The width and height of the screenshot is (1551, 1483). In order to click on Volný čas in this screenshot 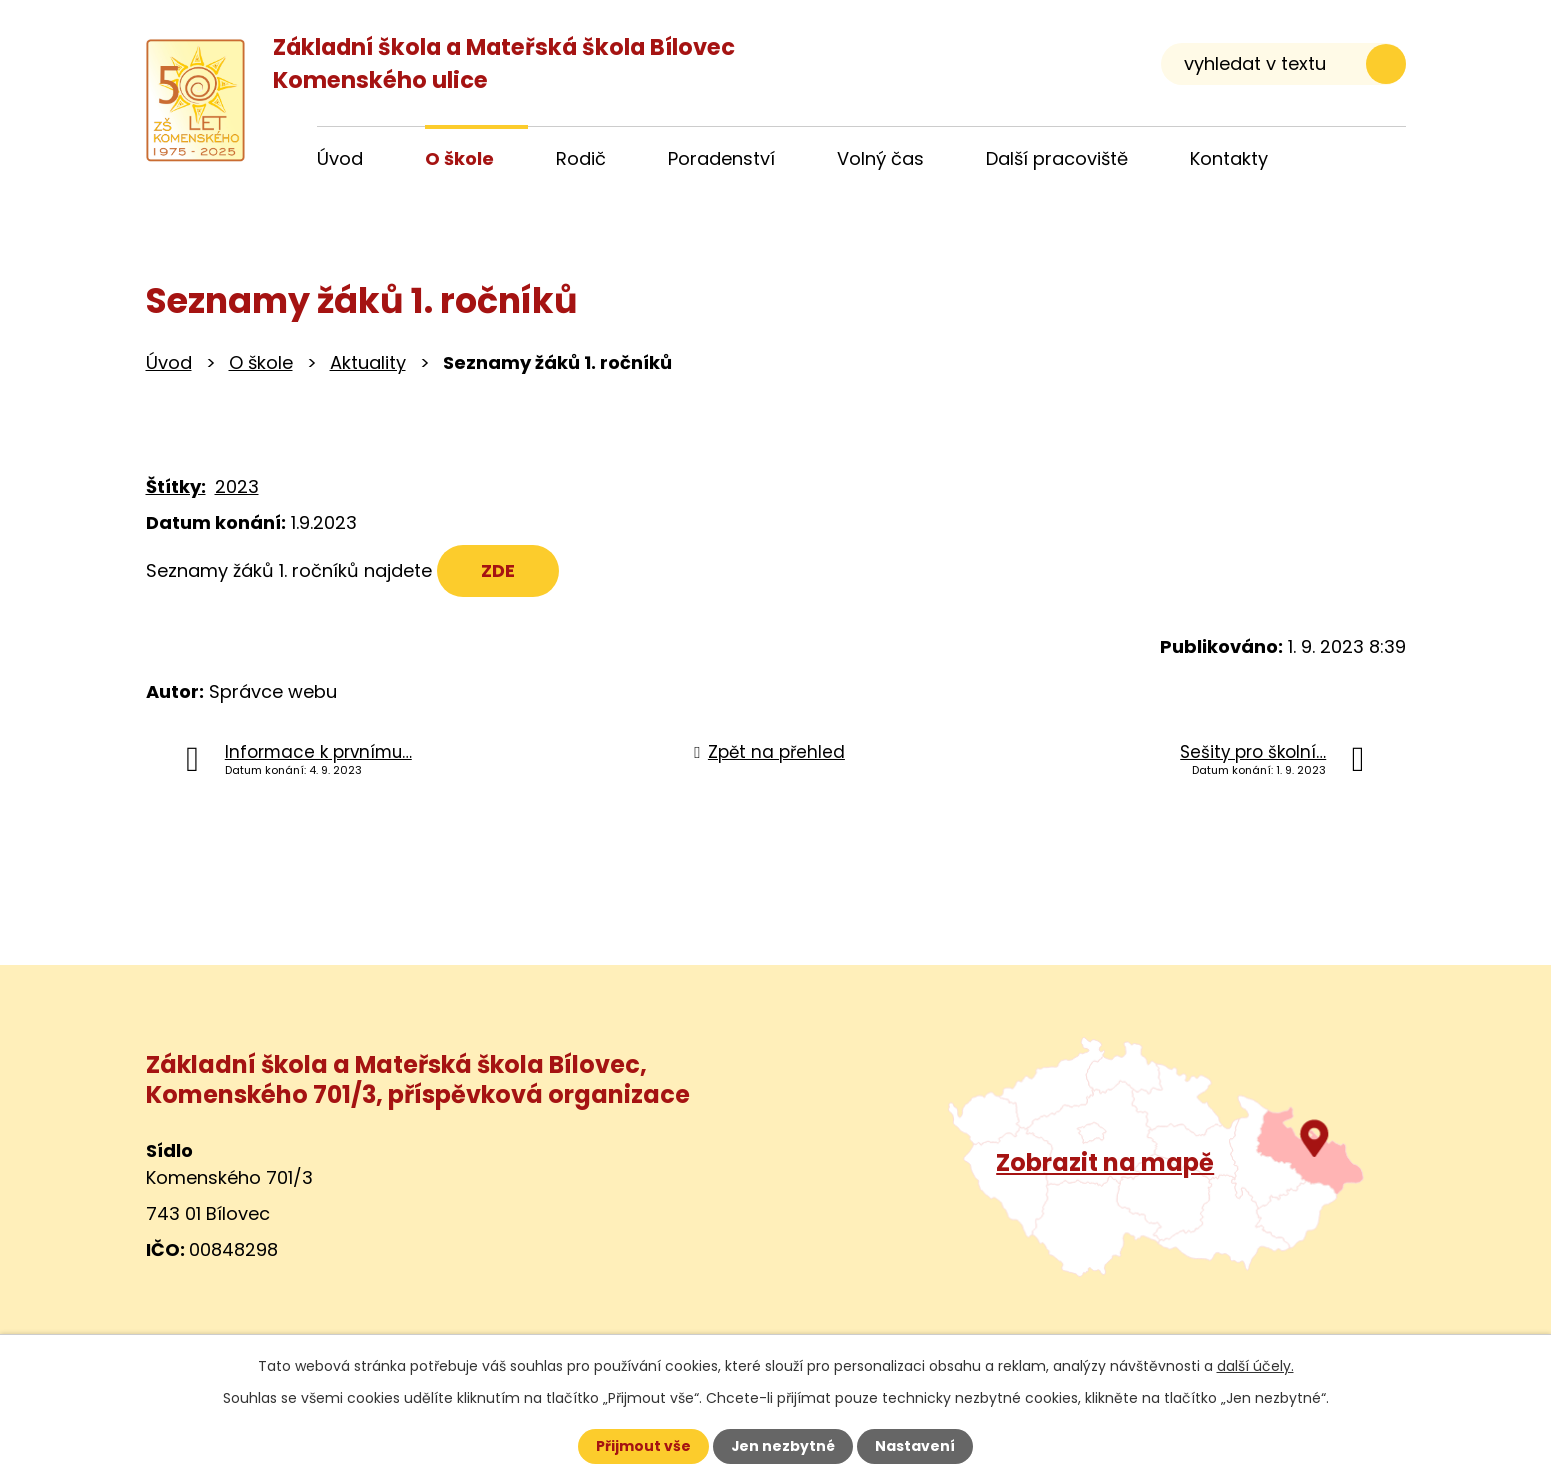, I will do `click(880, 158)`.